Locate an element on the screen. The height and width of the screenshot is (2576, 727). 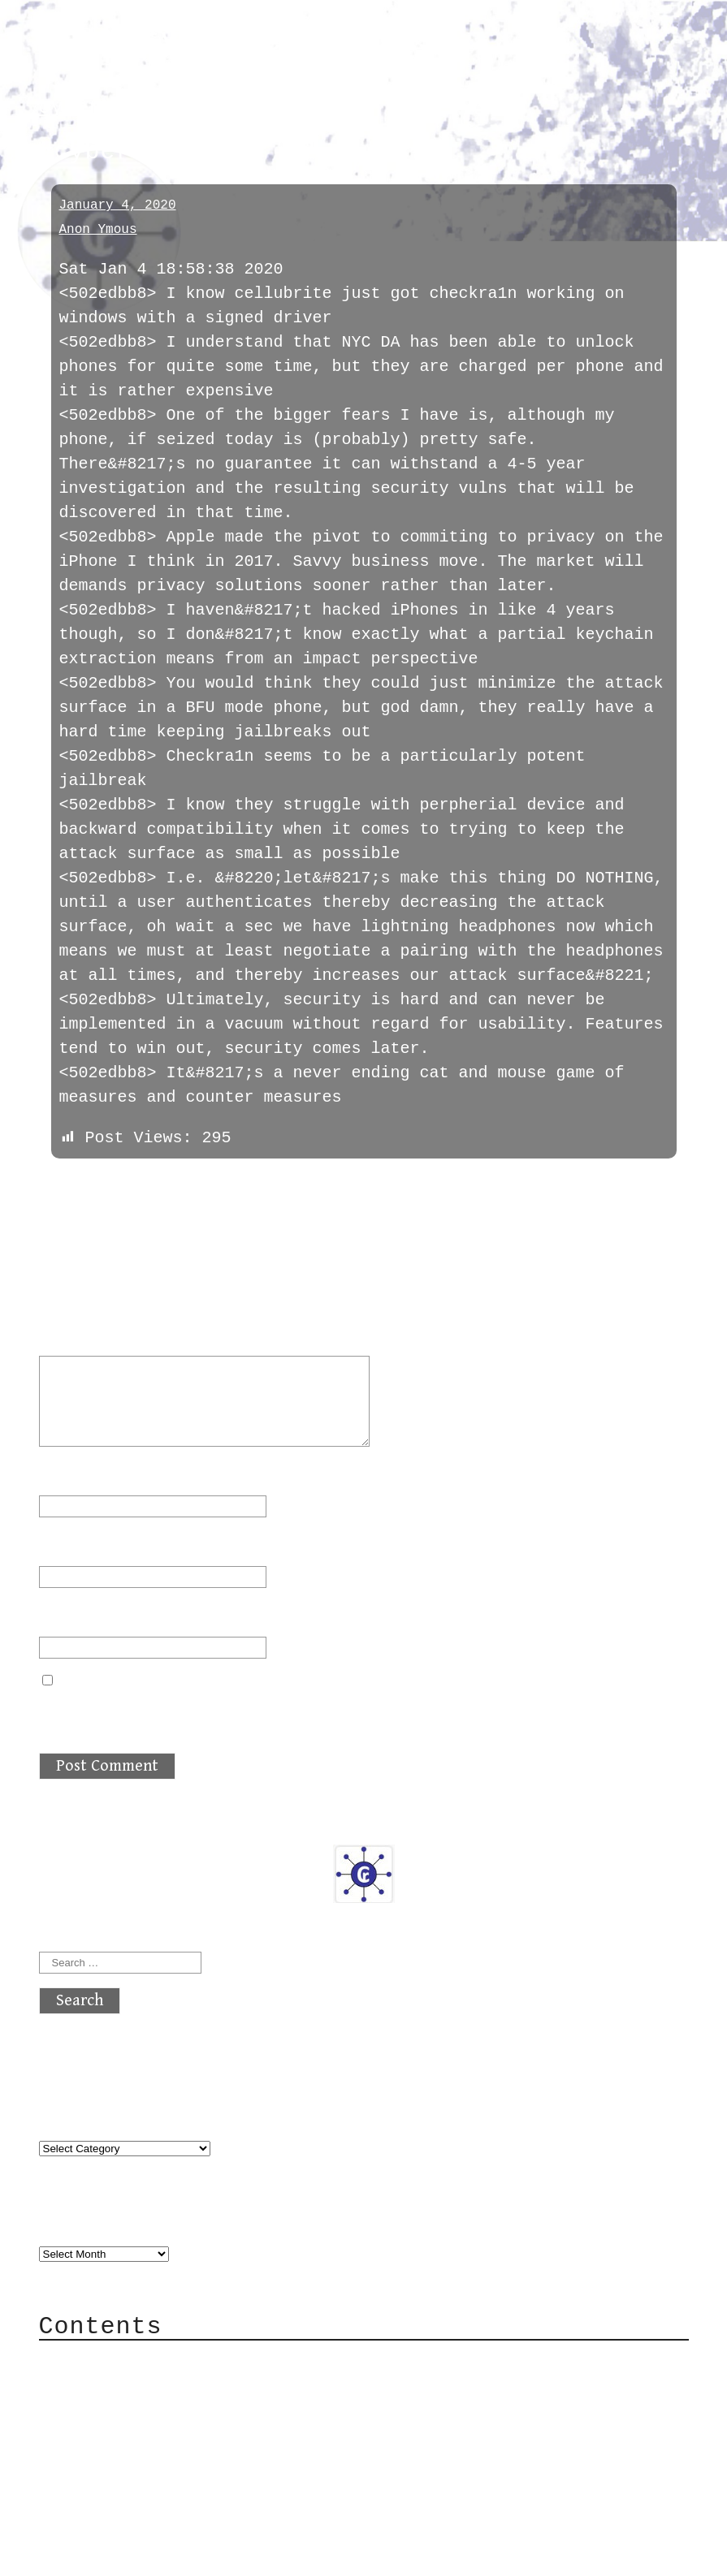
Mail is located at coordinates (90, 2409).